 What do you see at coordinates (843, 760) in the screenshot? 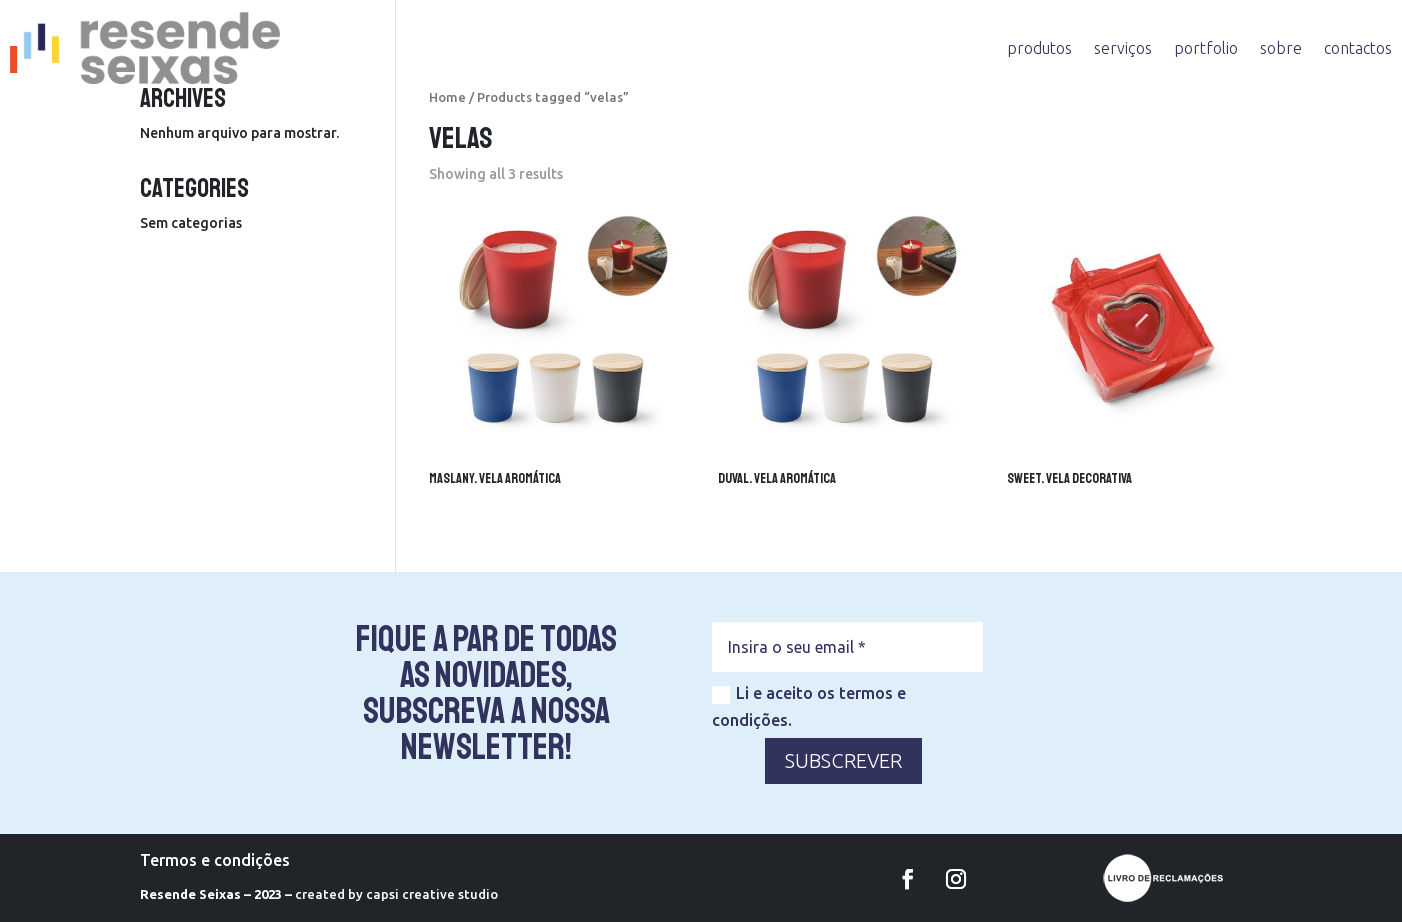
I see `SUBSCREVER` at bounding box center [843, 760].